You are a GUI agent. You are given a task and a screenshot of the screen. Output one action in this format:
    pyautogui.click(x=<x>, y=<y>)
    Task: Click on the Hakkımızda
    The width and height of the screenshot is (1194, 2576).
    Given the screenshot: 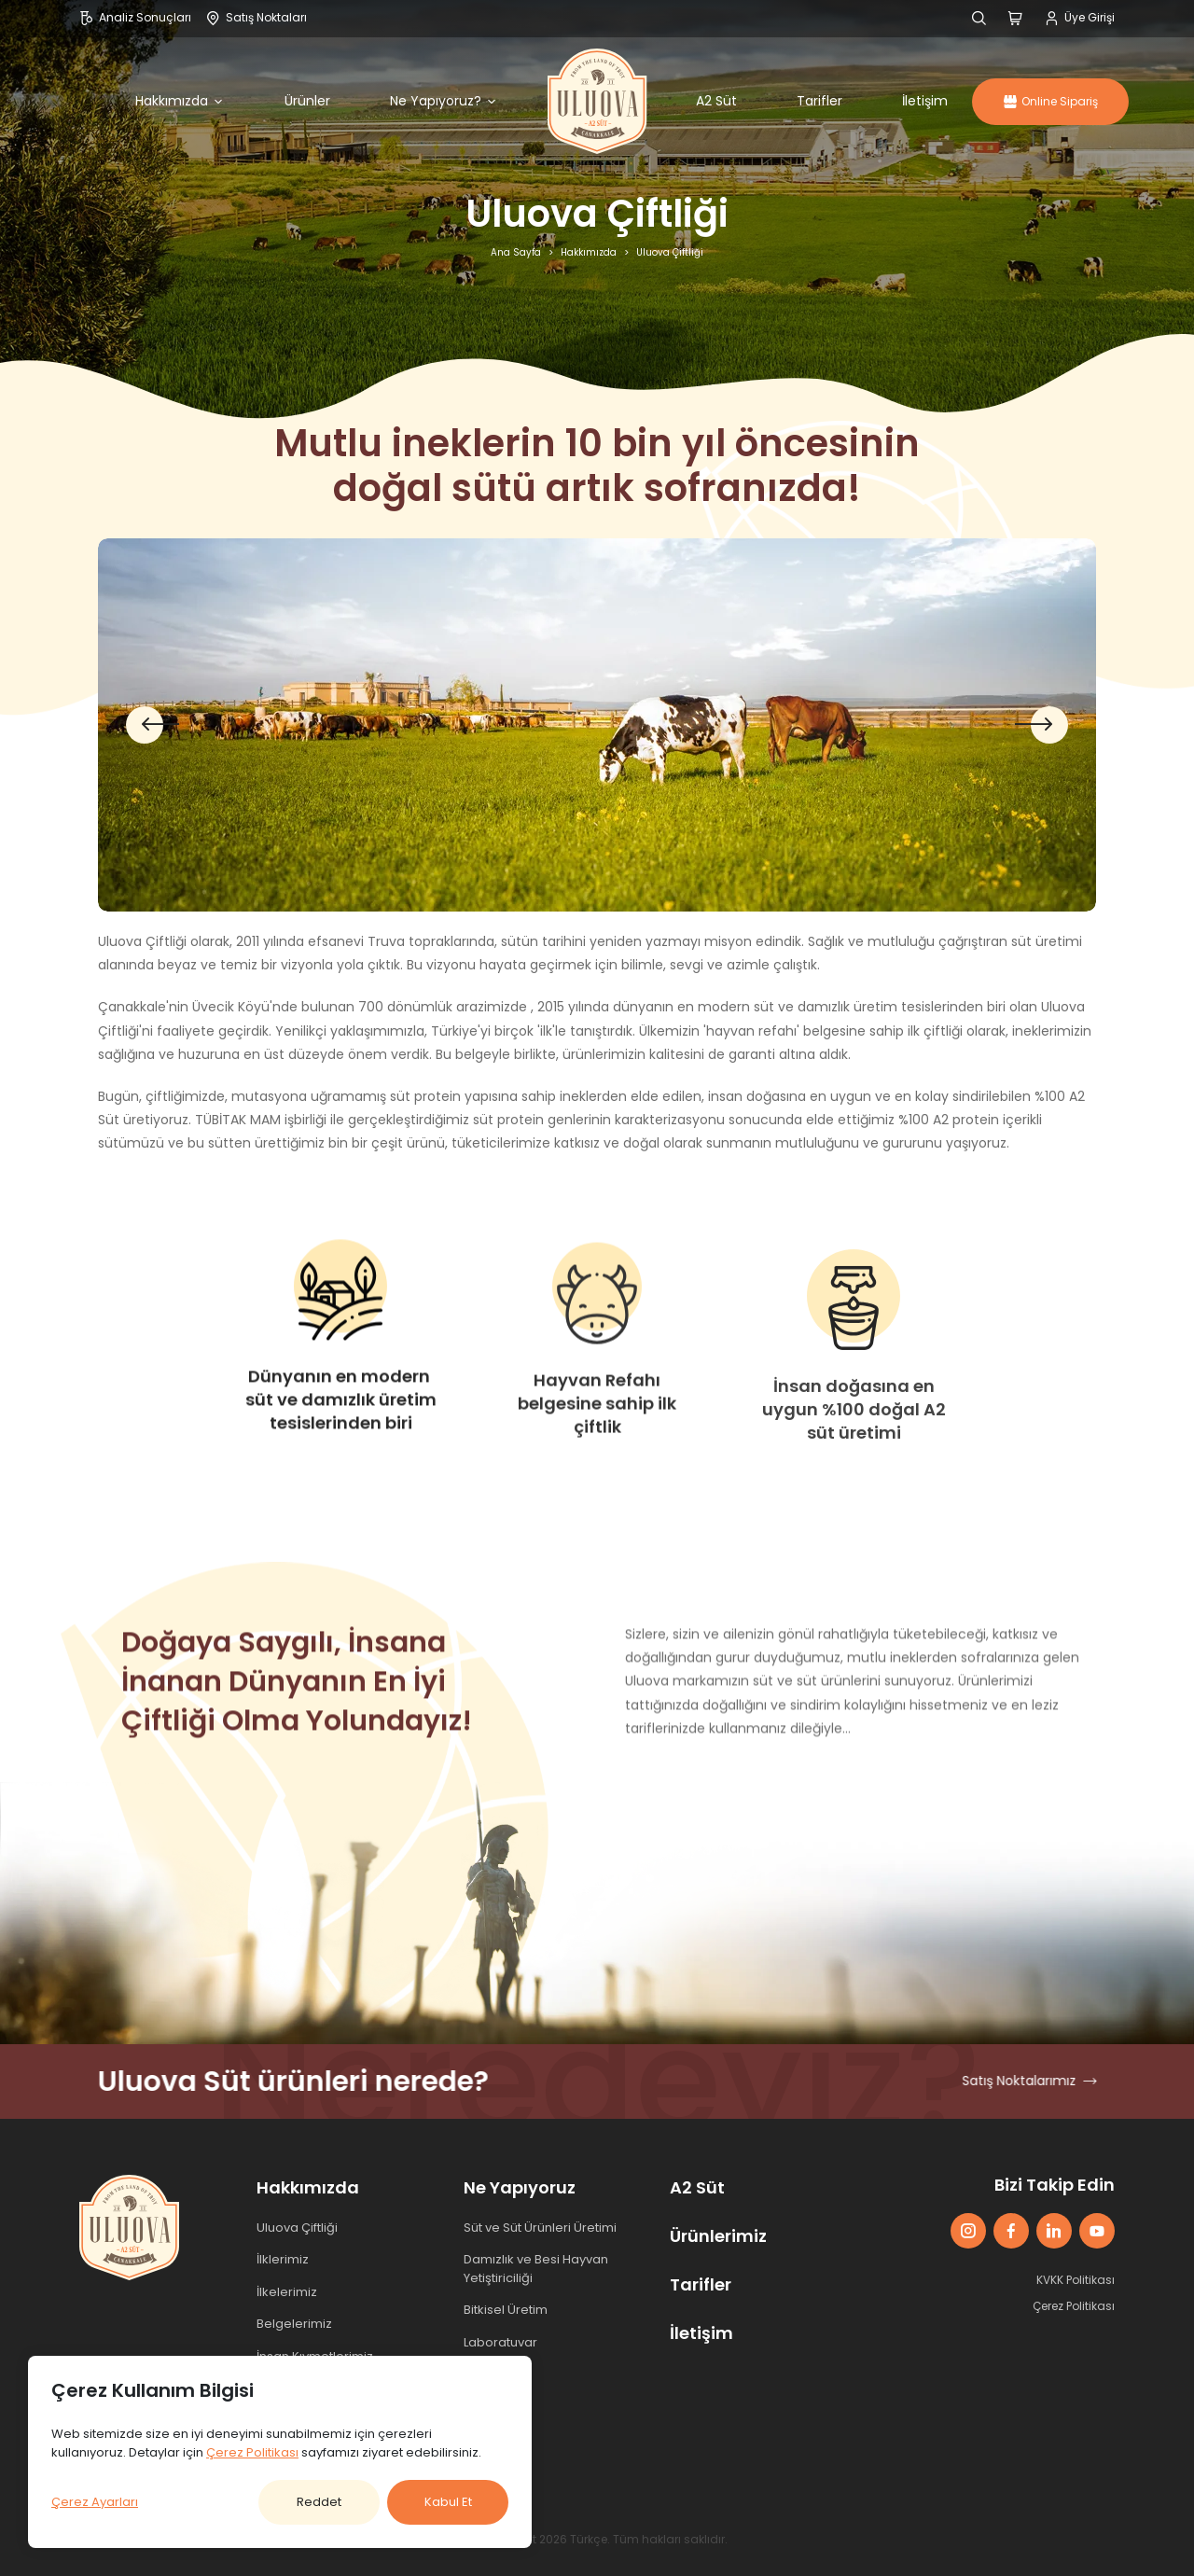 What is the action you would take?
    pyautogui.click(x=180, y=100)
    